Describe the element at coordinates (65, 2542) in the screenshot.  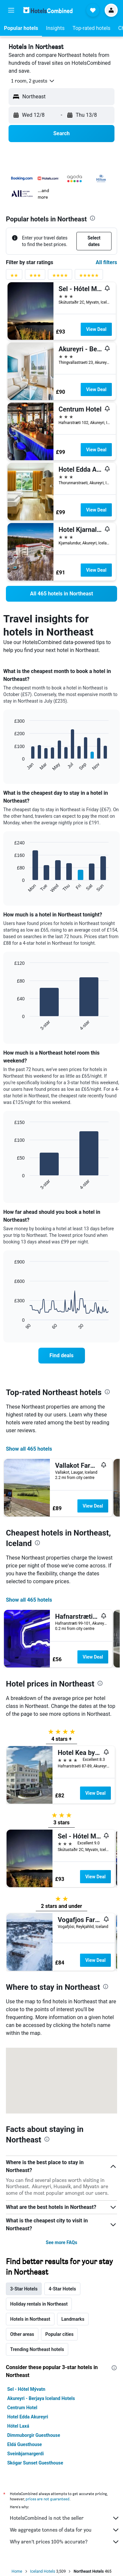
I see `Why aren’t prices 100% accurate?` at that location.